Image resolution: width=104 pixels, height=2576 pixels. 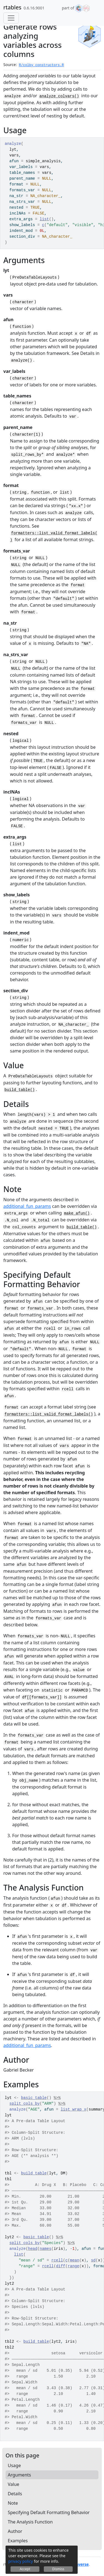 I want to click on additional_fun_params, so click(x=27, y=1206).